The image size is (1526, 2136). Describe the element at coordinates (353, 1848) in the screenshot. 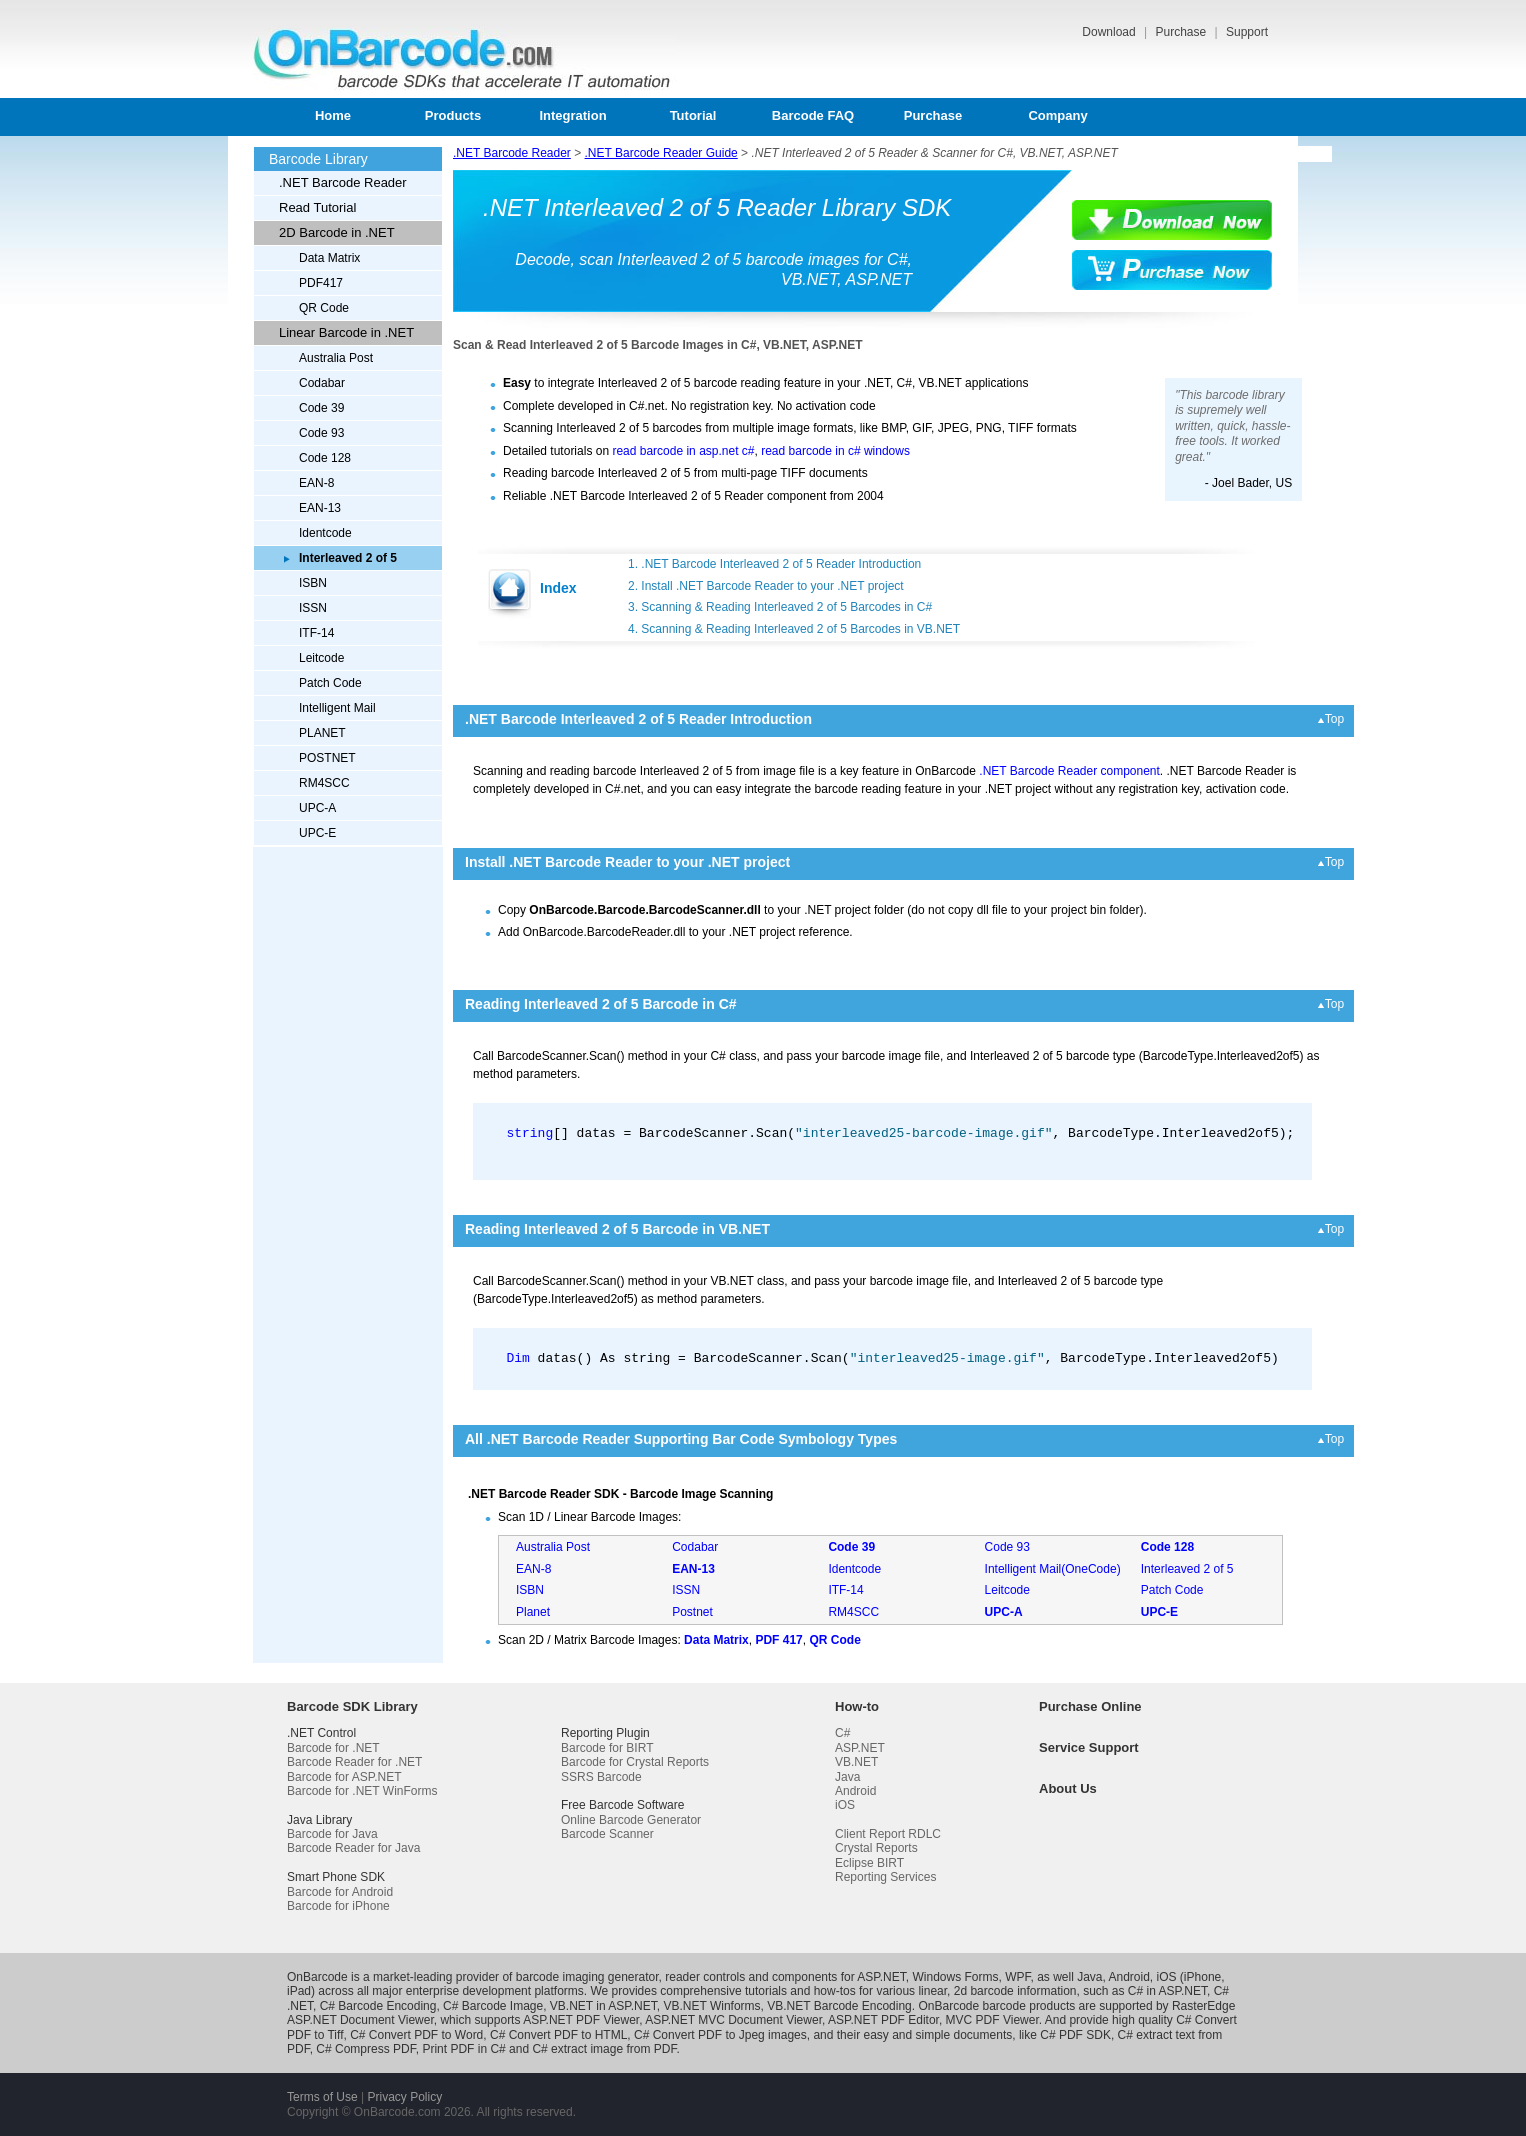

I see `Barcode Reader for Java` at that location.